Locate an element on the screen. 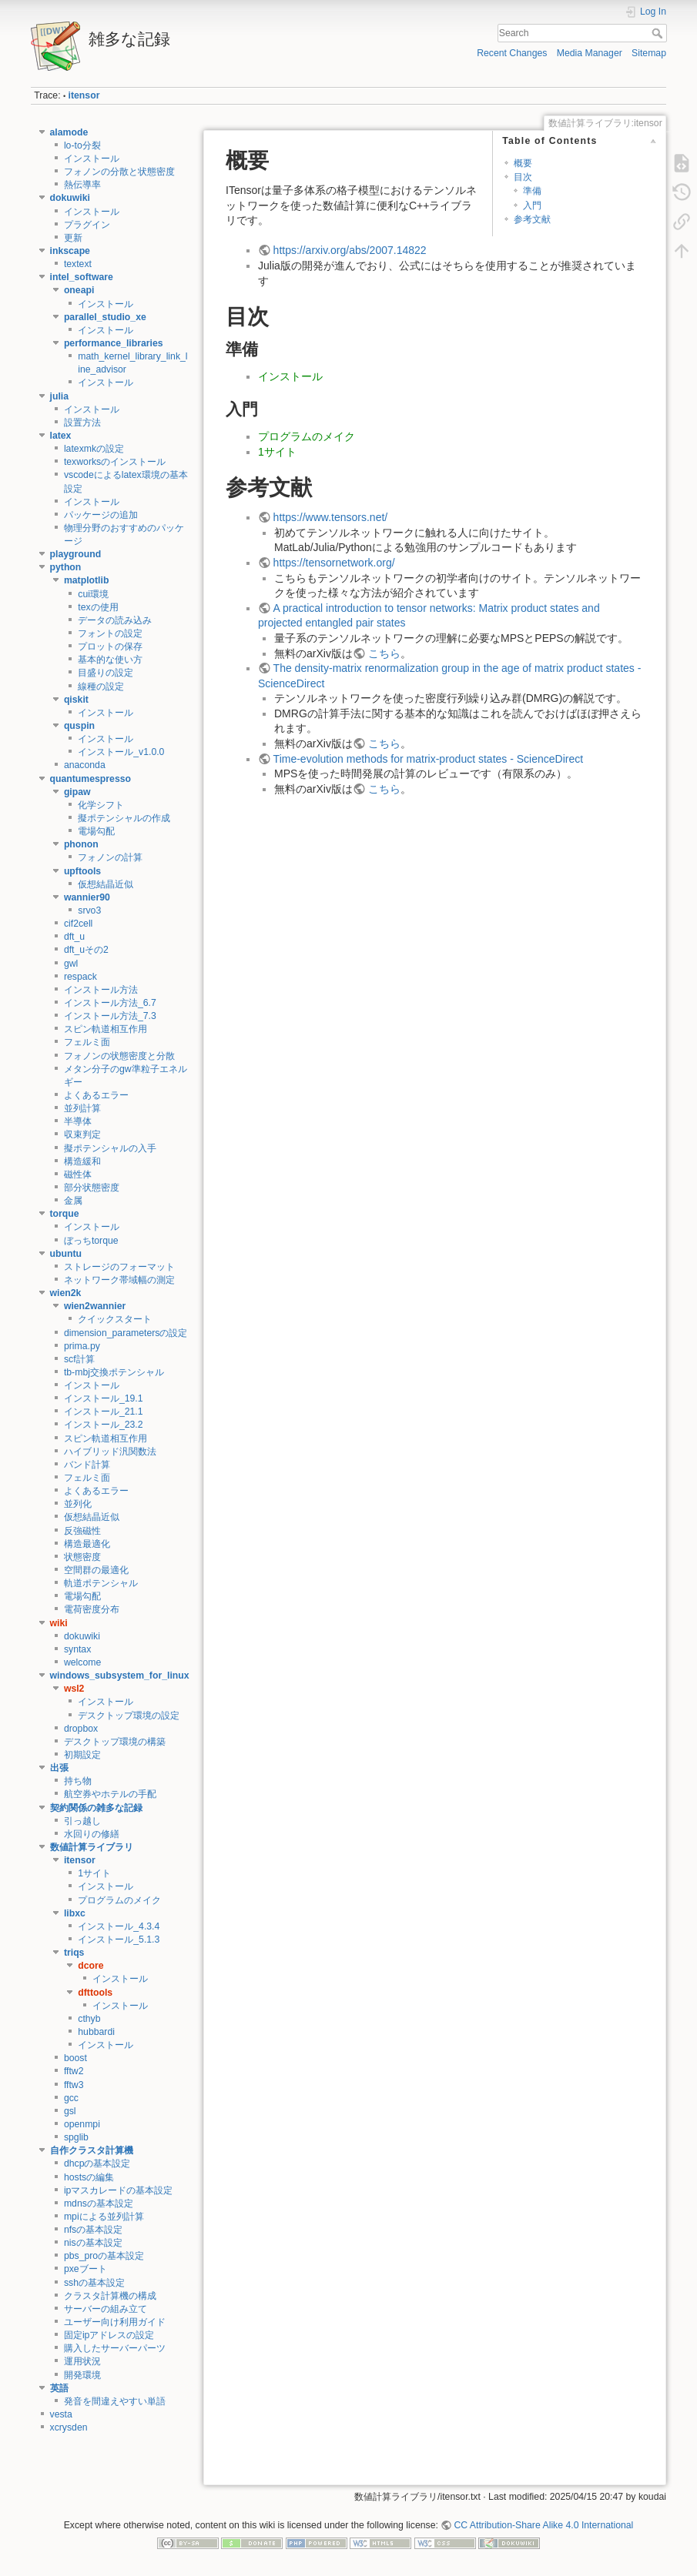  mdnsの基本設定 is located at coordinates (98, 2203).